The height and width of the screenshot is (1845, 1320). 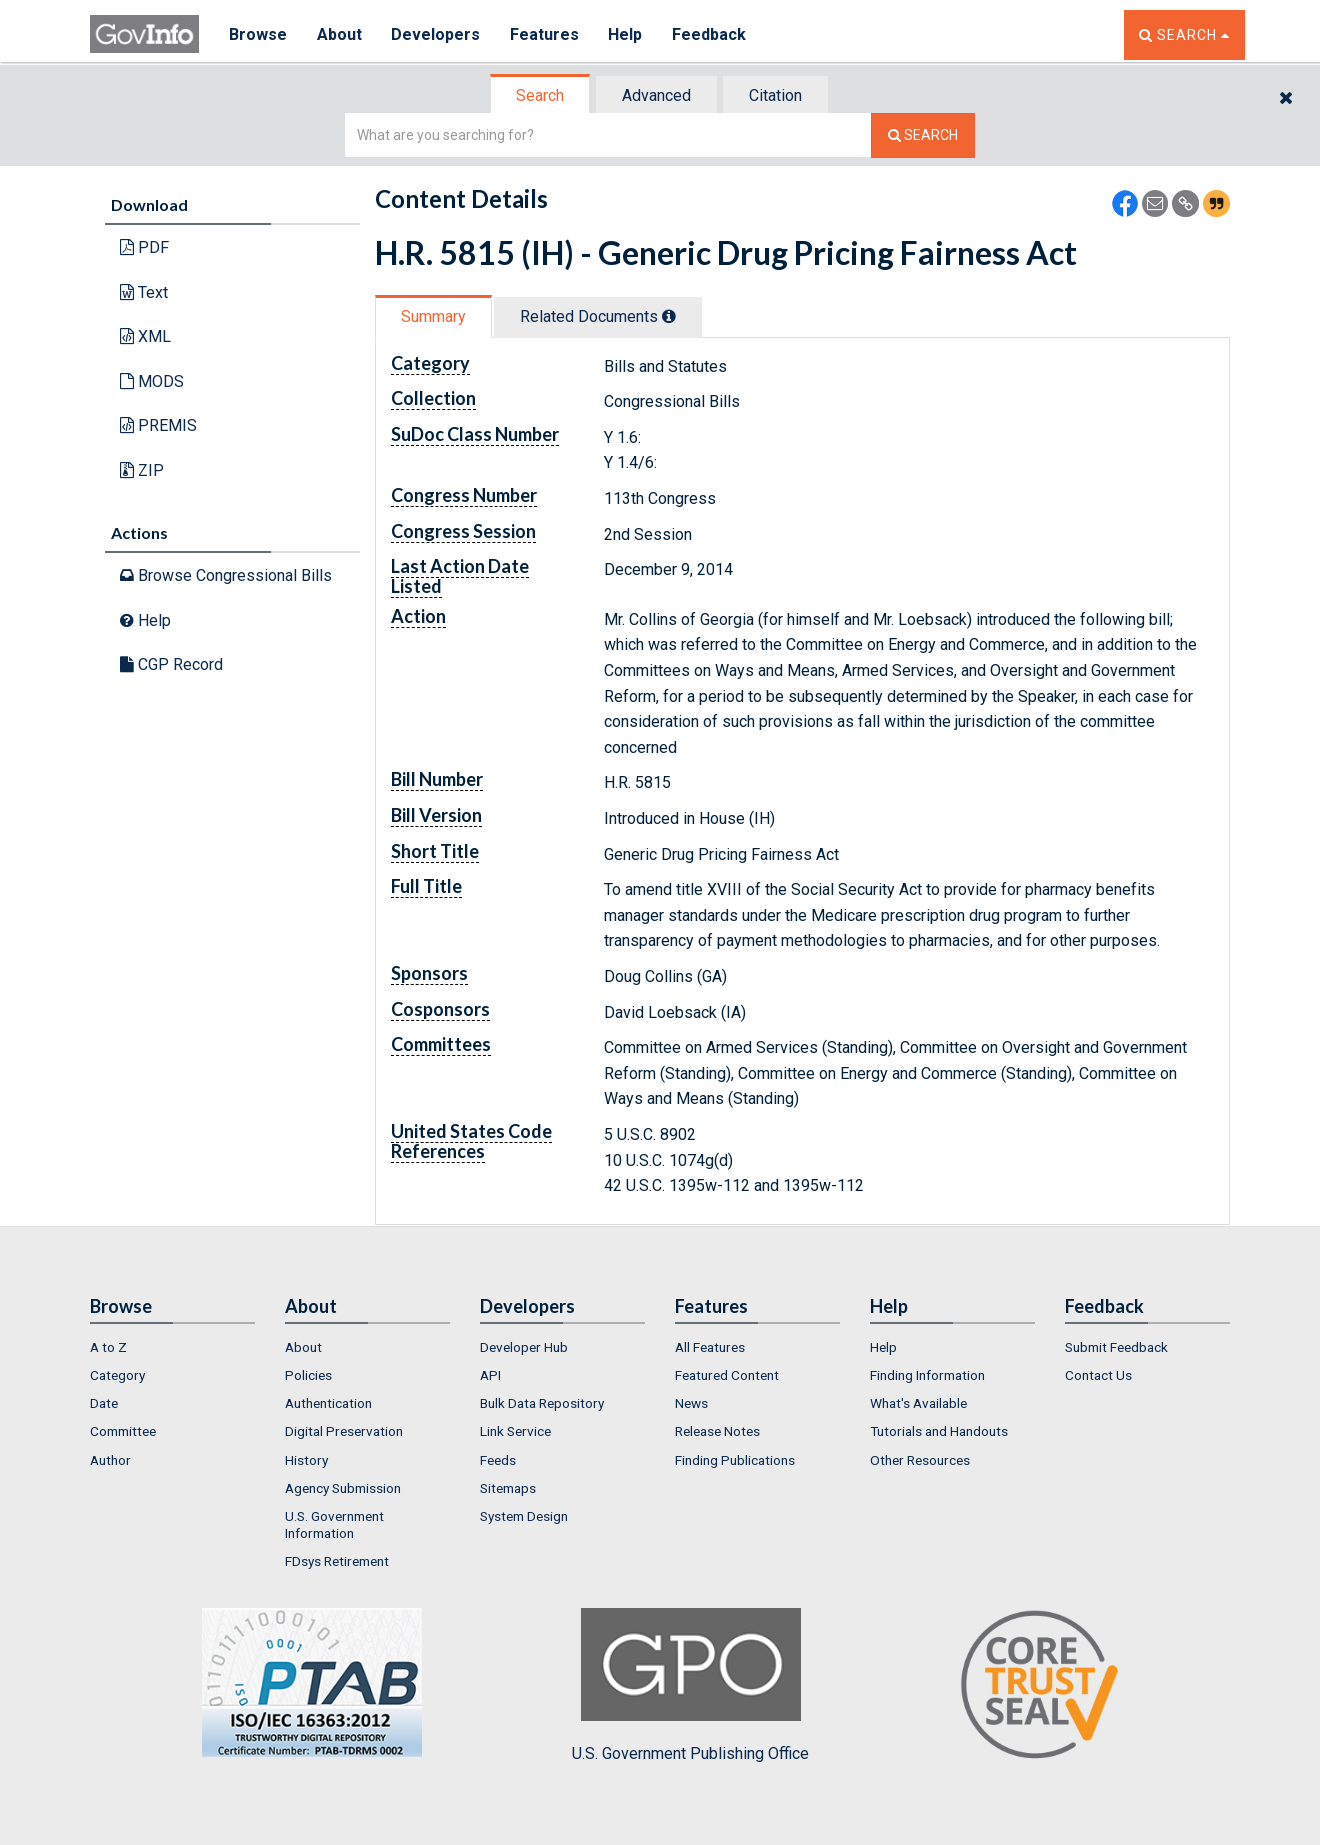 What do you see at coordinates (328, 1403) in the screenshot?
I see `Authentication` at bounding box center [328, 1403].